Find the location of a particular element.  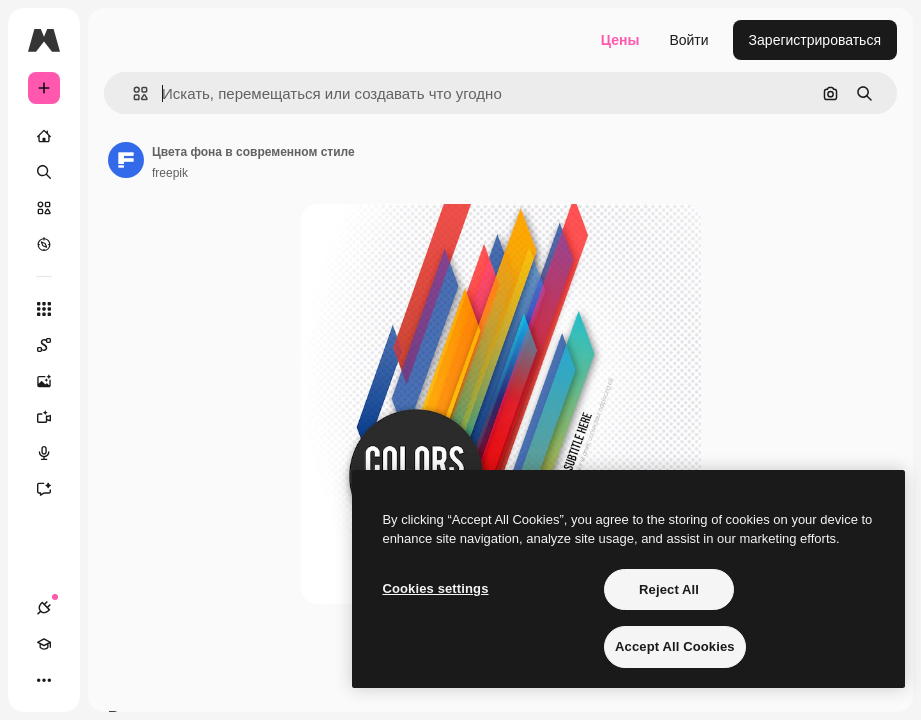

[Поиск] is located at coordinates (44, 172).